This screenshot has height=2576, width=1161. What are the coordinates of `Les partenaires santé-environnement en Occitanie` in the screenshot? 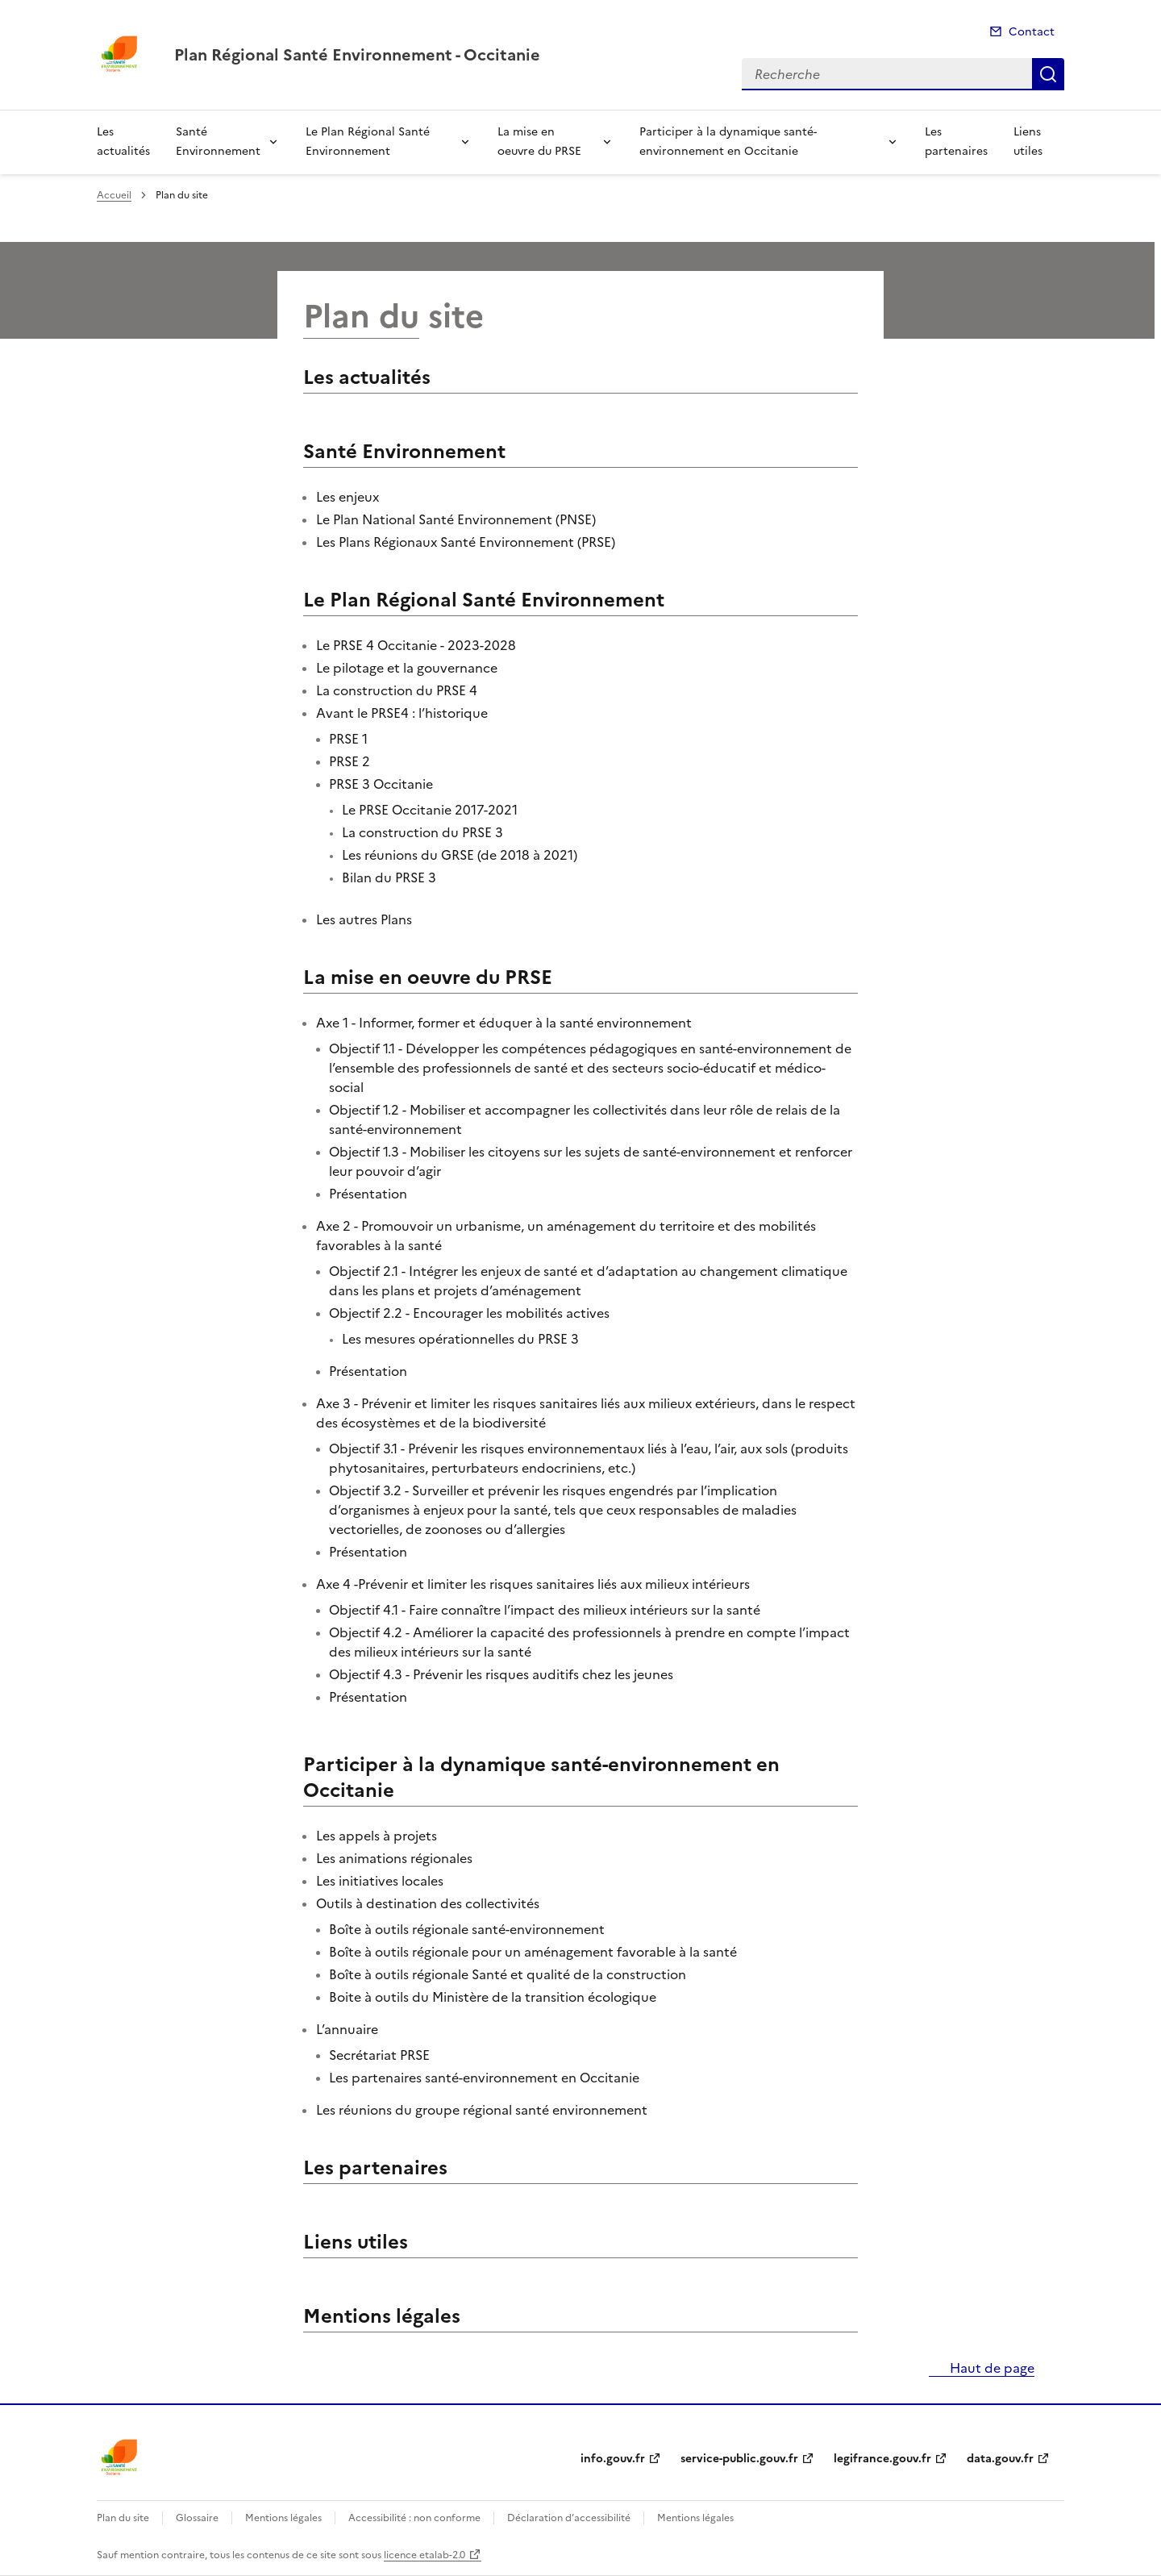 It's located at (484, 2077).